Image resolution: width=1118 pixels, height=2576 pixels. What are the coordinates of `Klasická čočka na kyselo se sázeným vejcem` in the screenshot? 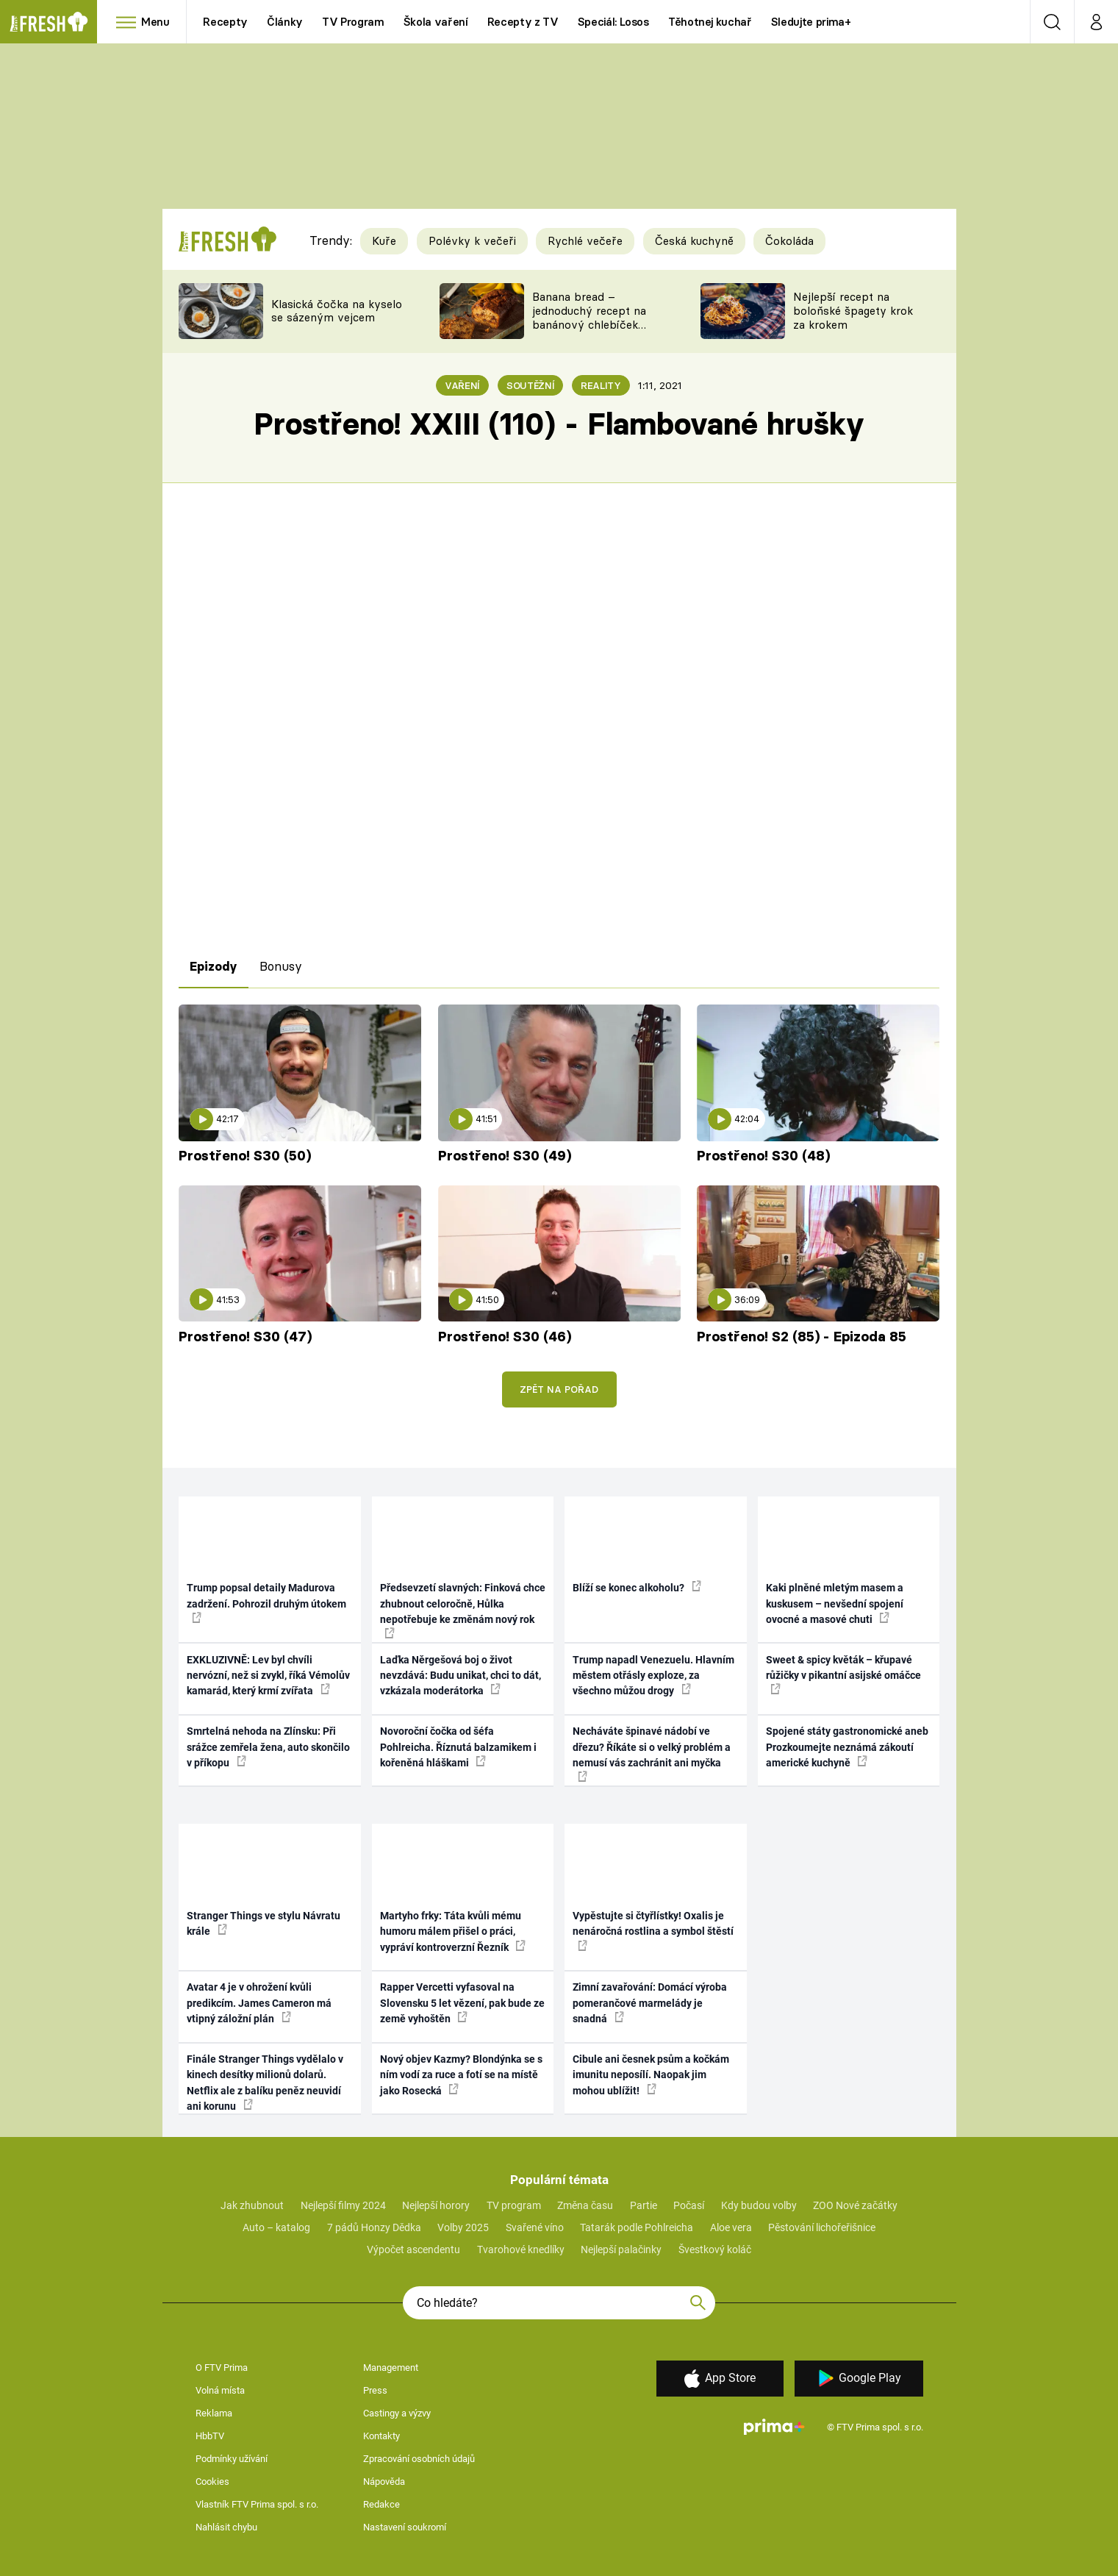 It's located at (336, 311).